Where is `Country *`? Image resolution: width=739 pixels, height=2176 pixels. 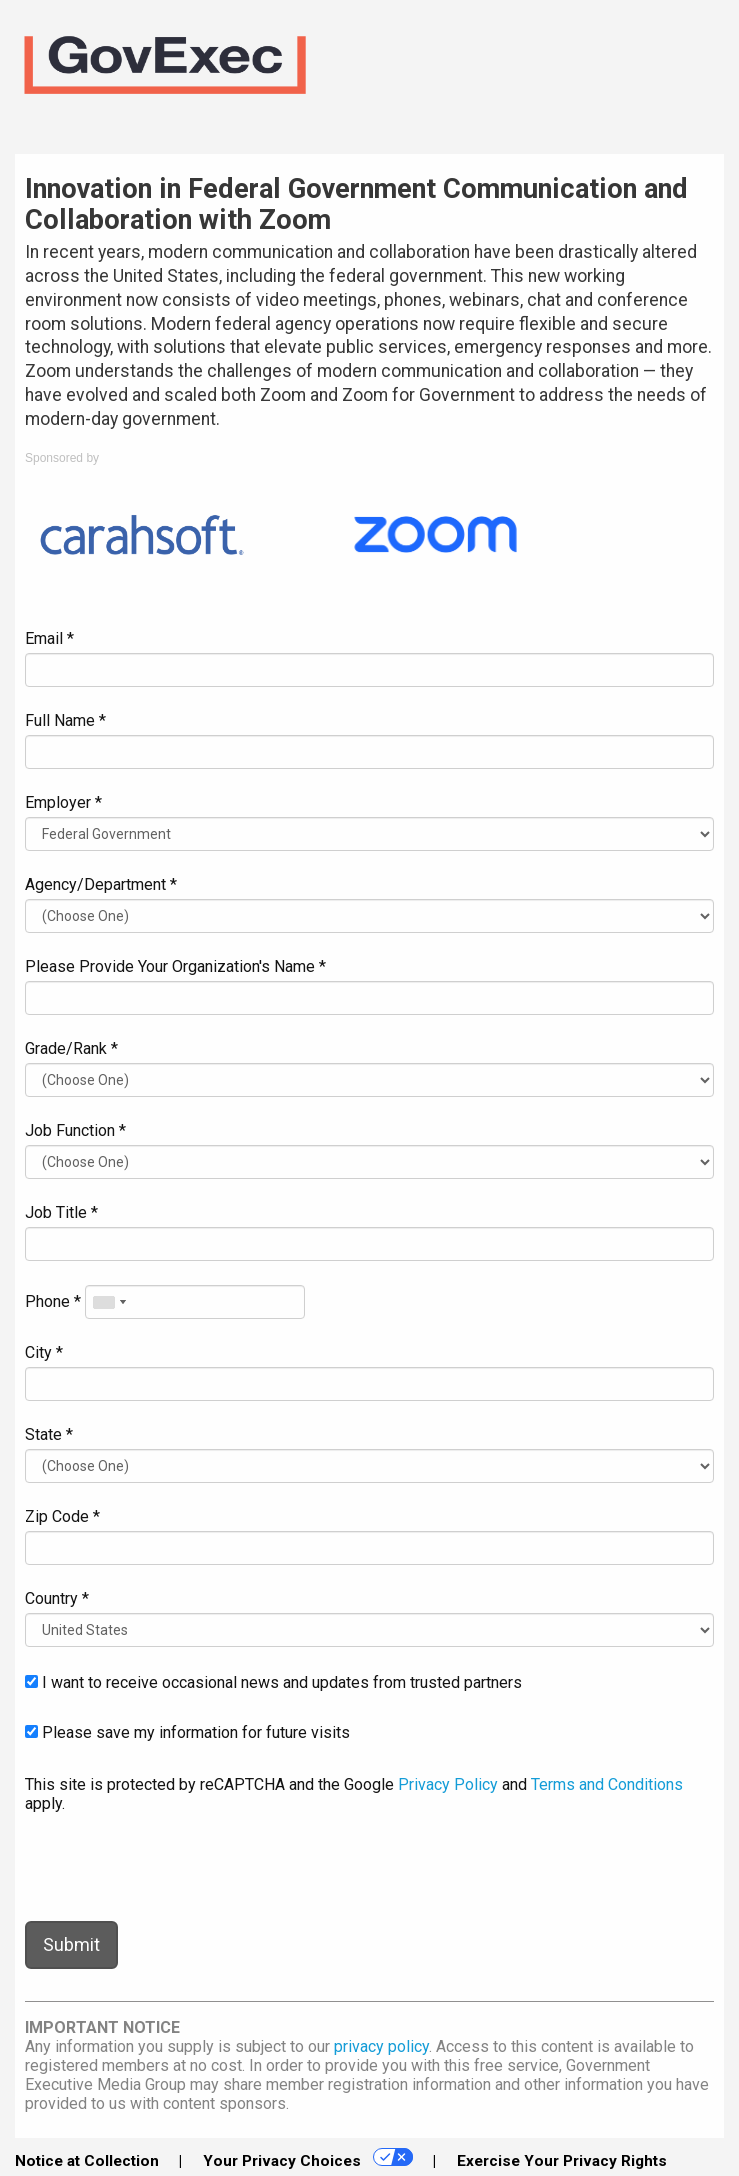 Country * is located at coordinates (57, 1598).